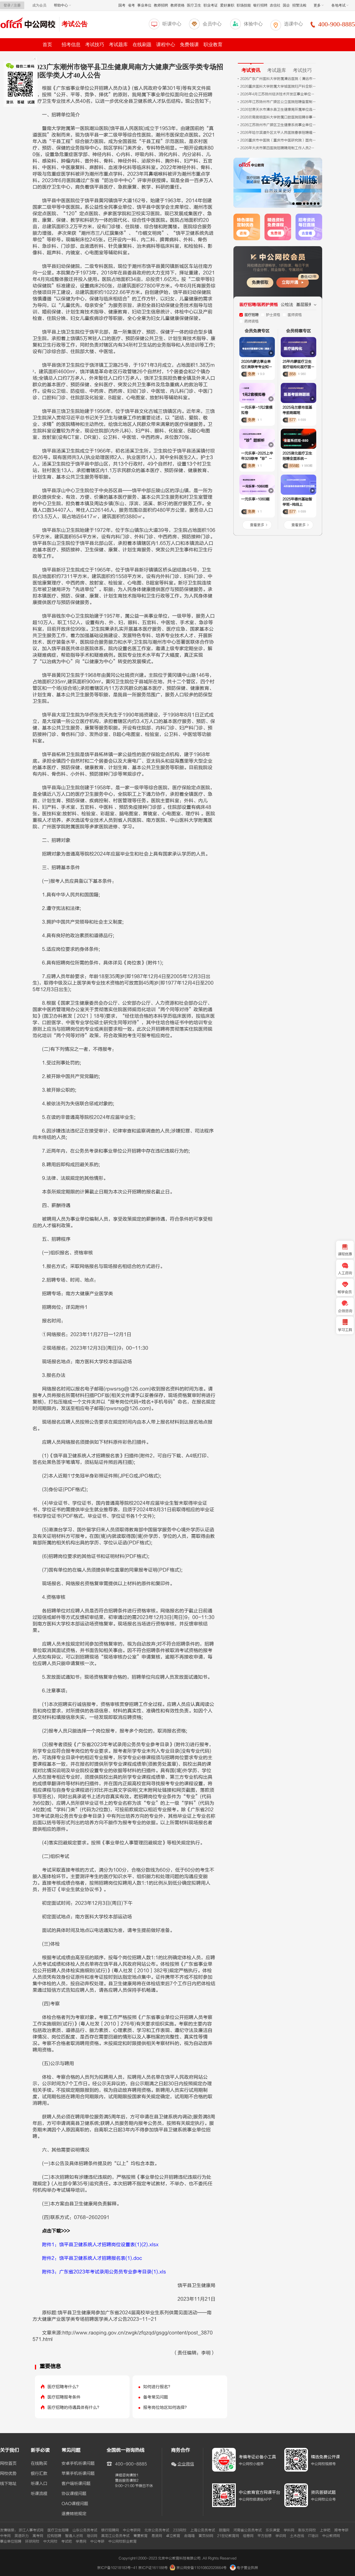 The width and height of the screenshot is (355, 2576). What do you see at coordinates (62, 5) in the screenshot?
I see `帮助中心` at bounding box center [62, 5].